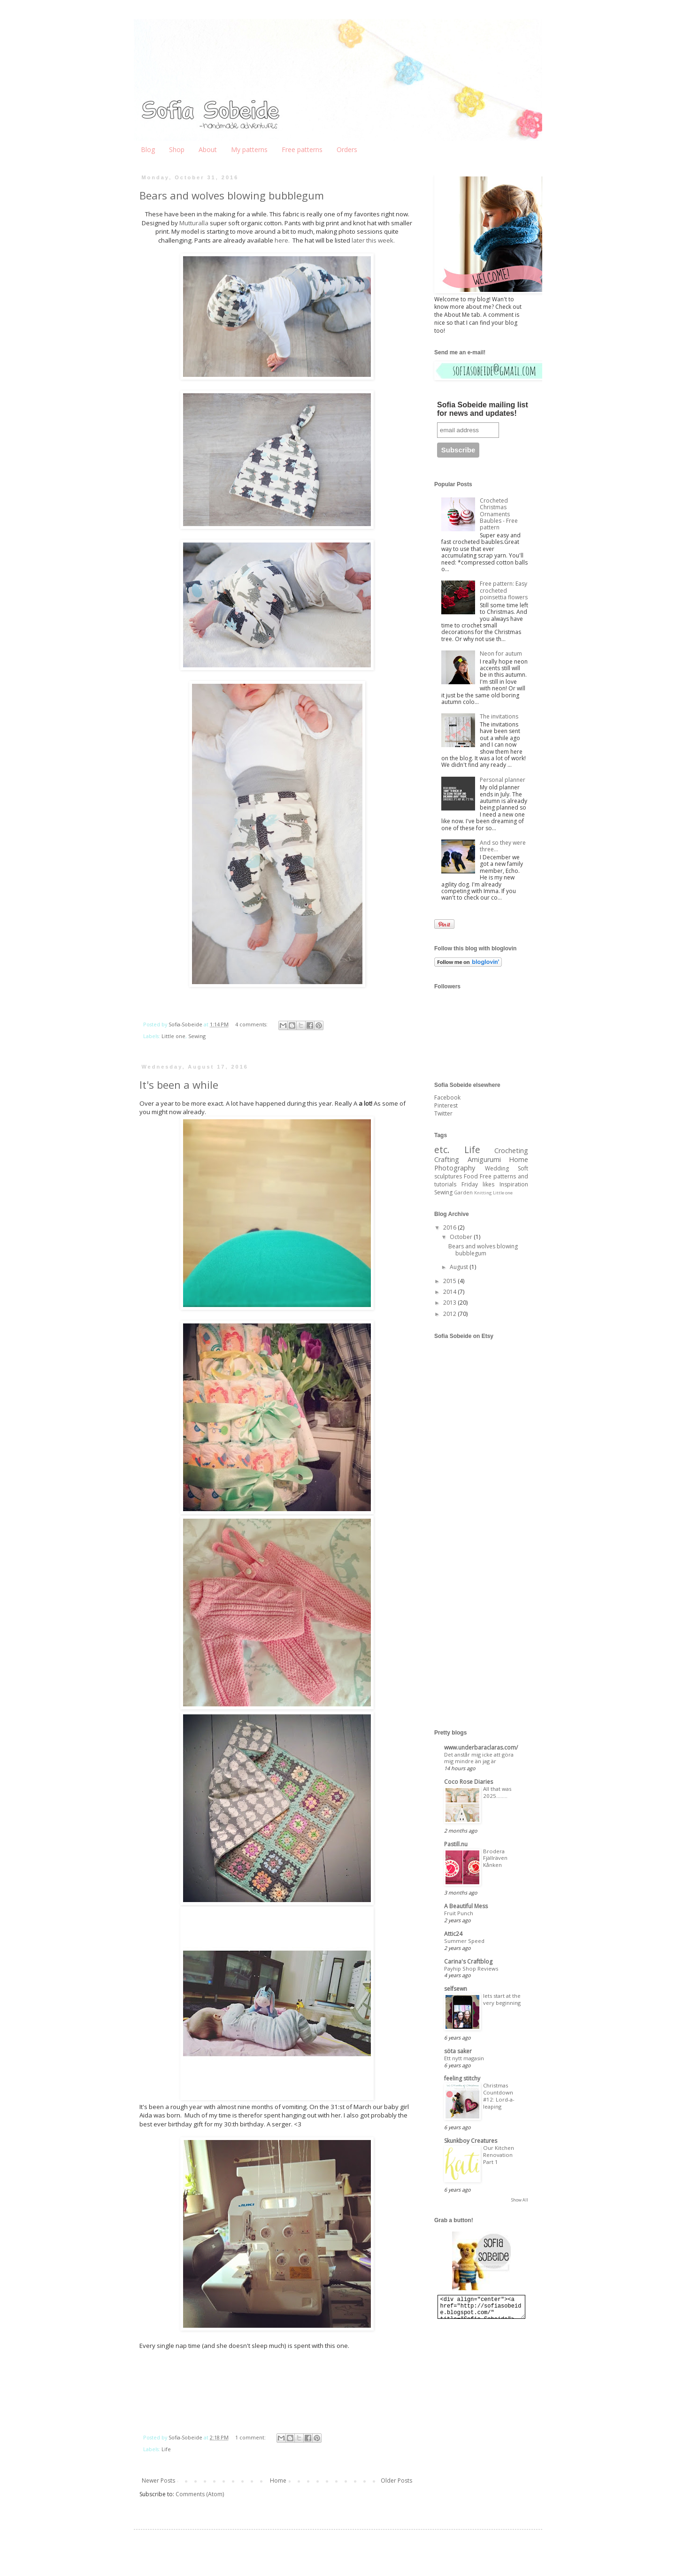 Image resolution: width=676 pixels, height=2576 pixels. Describe the element at coordinates (443, 1113) in the screenshot. I see `Twitter` at that location.